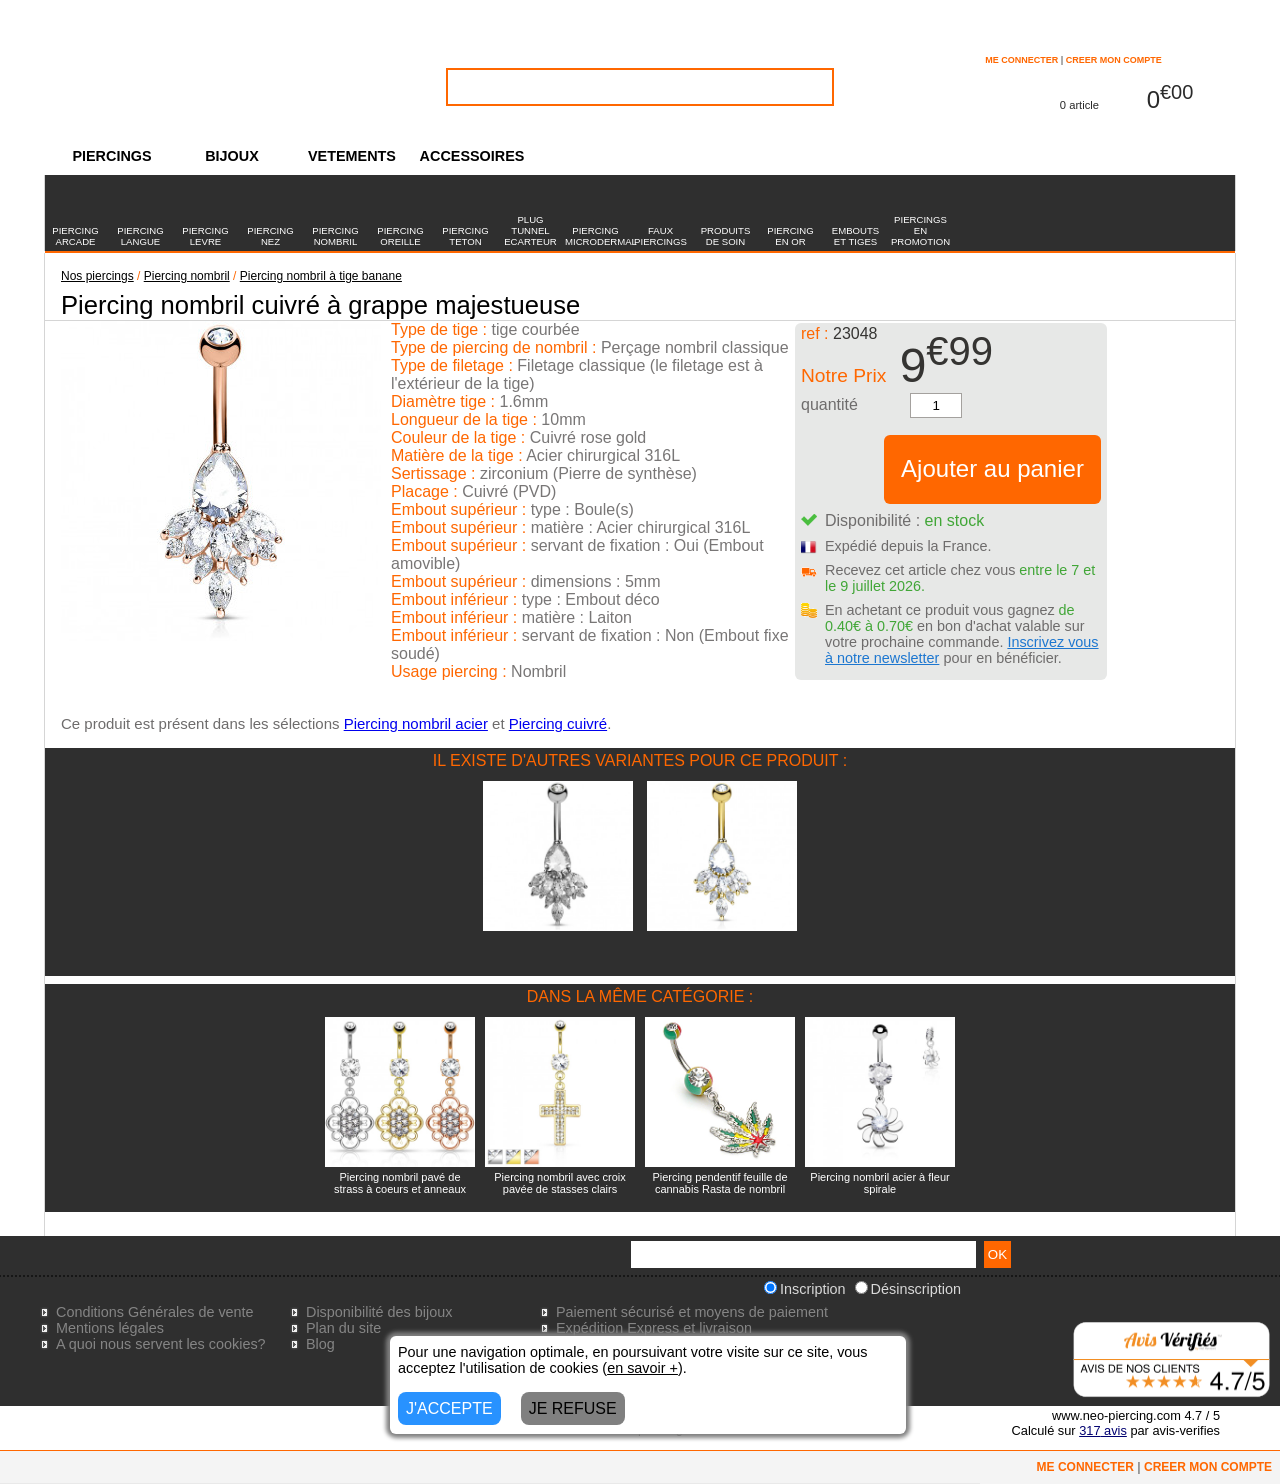  Describe the element at coordinates (416, 723) in the screenshot. I see `Piercing nombril acier` at that location.